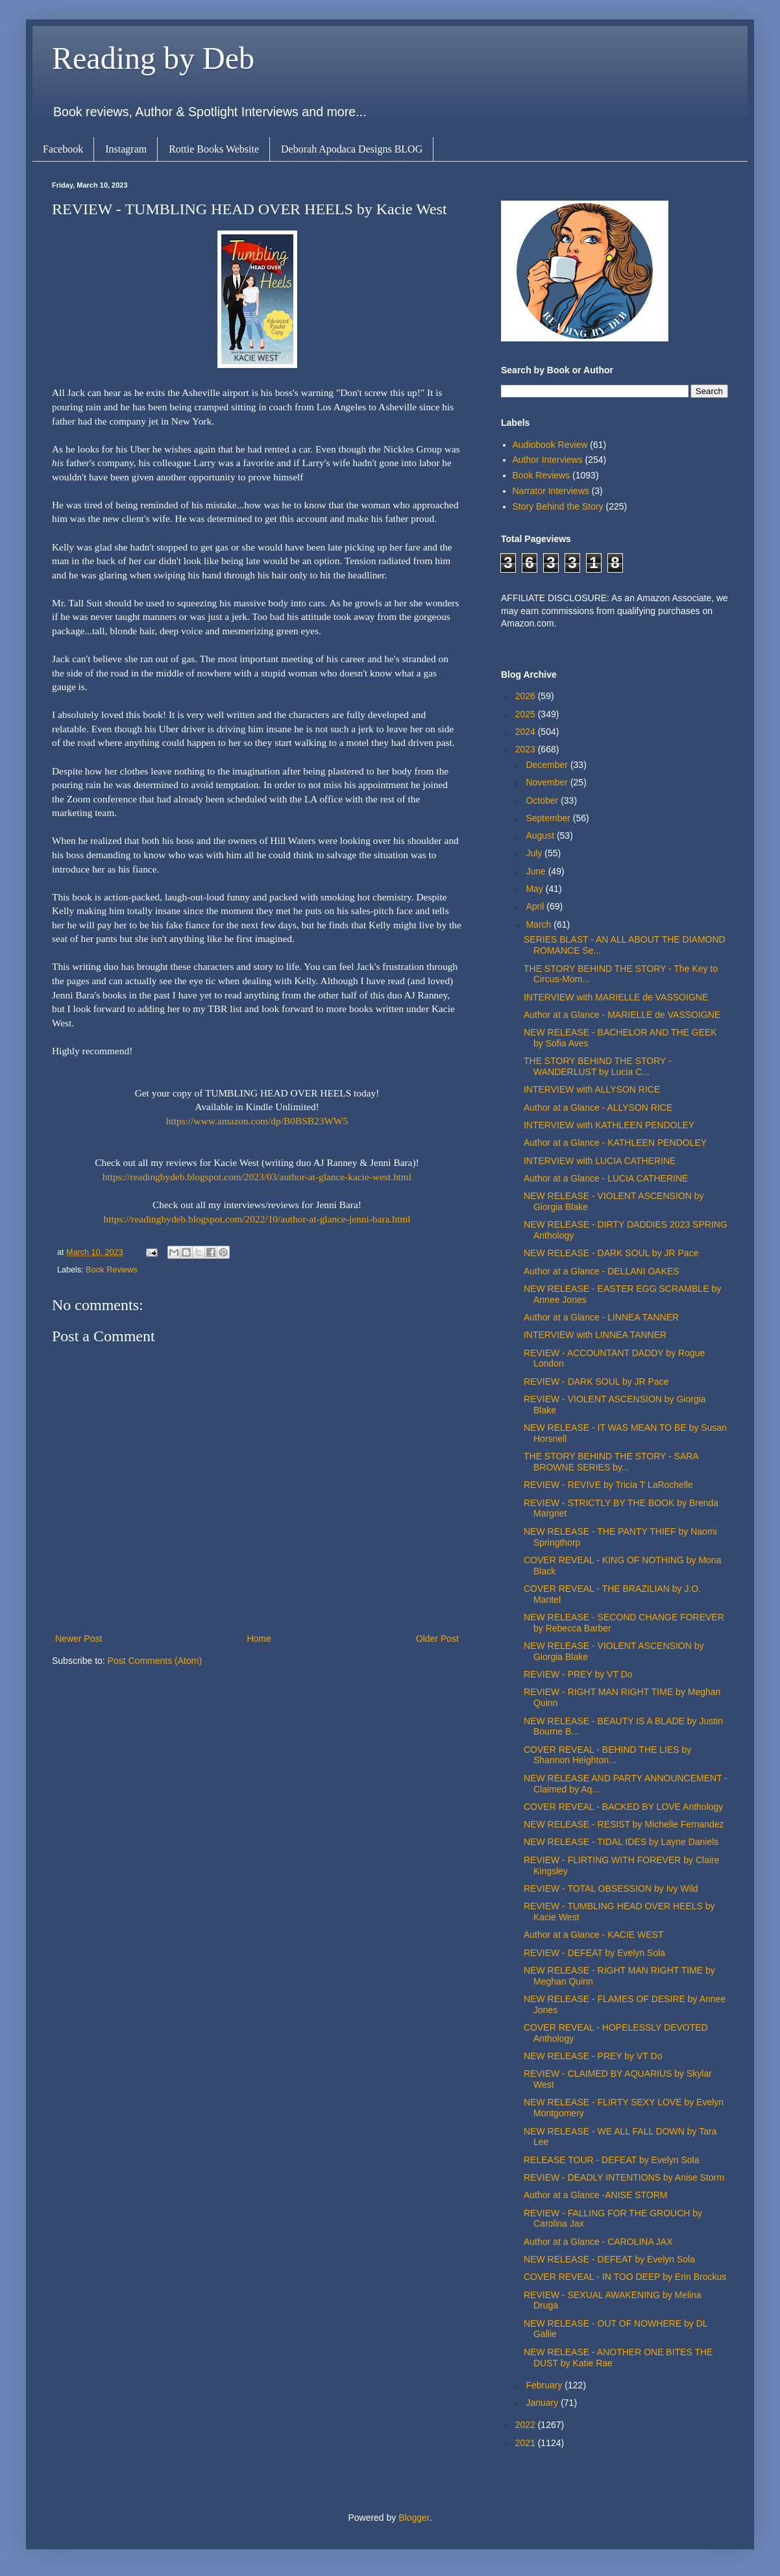  Describe the element at coordinates (526, 2425) in the screenshot. I see `2022` at that location.